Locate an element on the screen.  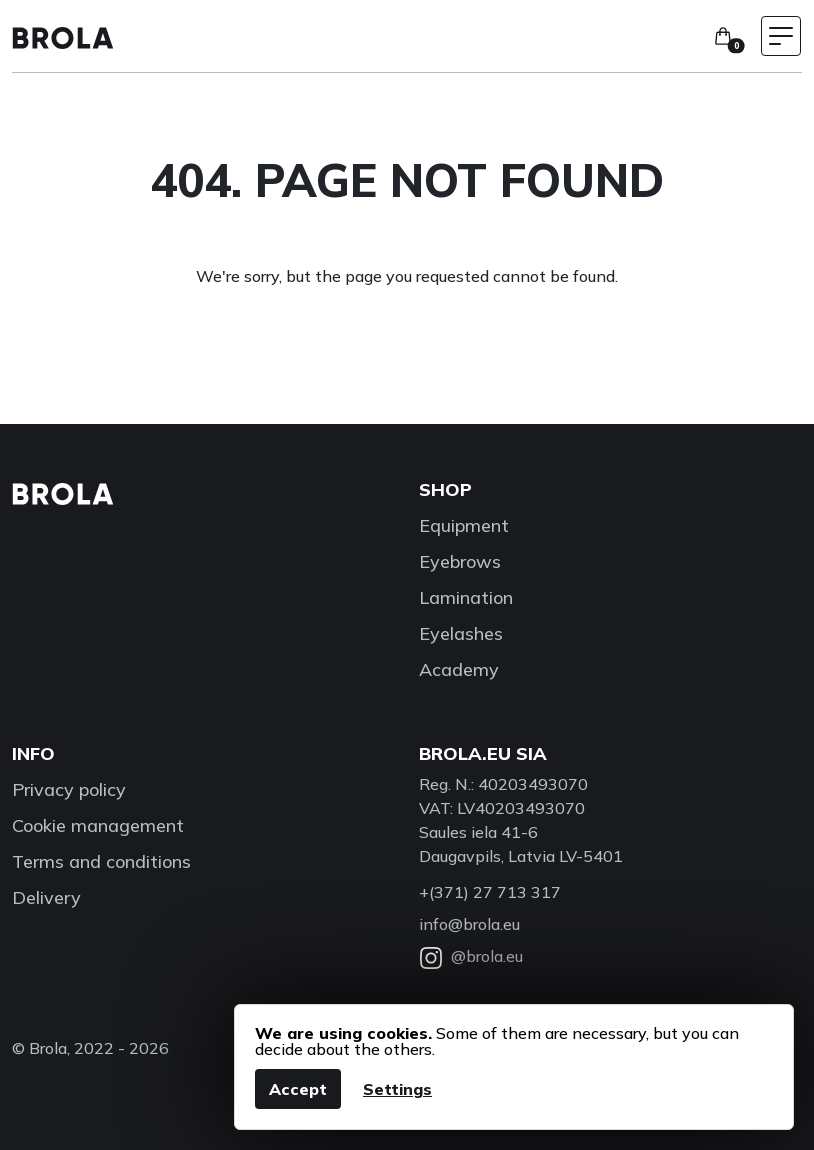
Shop is located at coordinates (445, 489).